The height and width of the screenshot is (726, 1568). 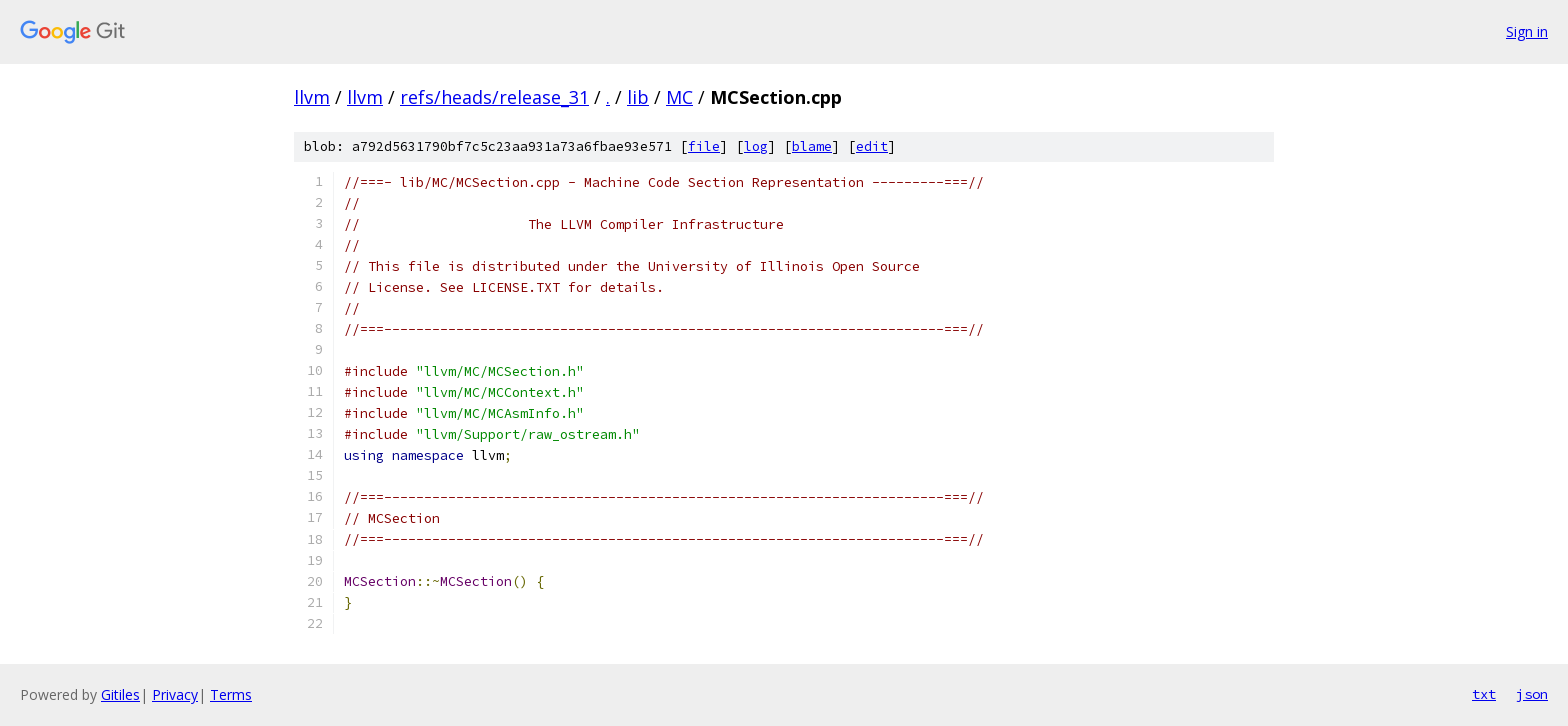 I want to click on MC, so click(x=679, y=97).